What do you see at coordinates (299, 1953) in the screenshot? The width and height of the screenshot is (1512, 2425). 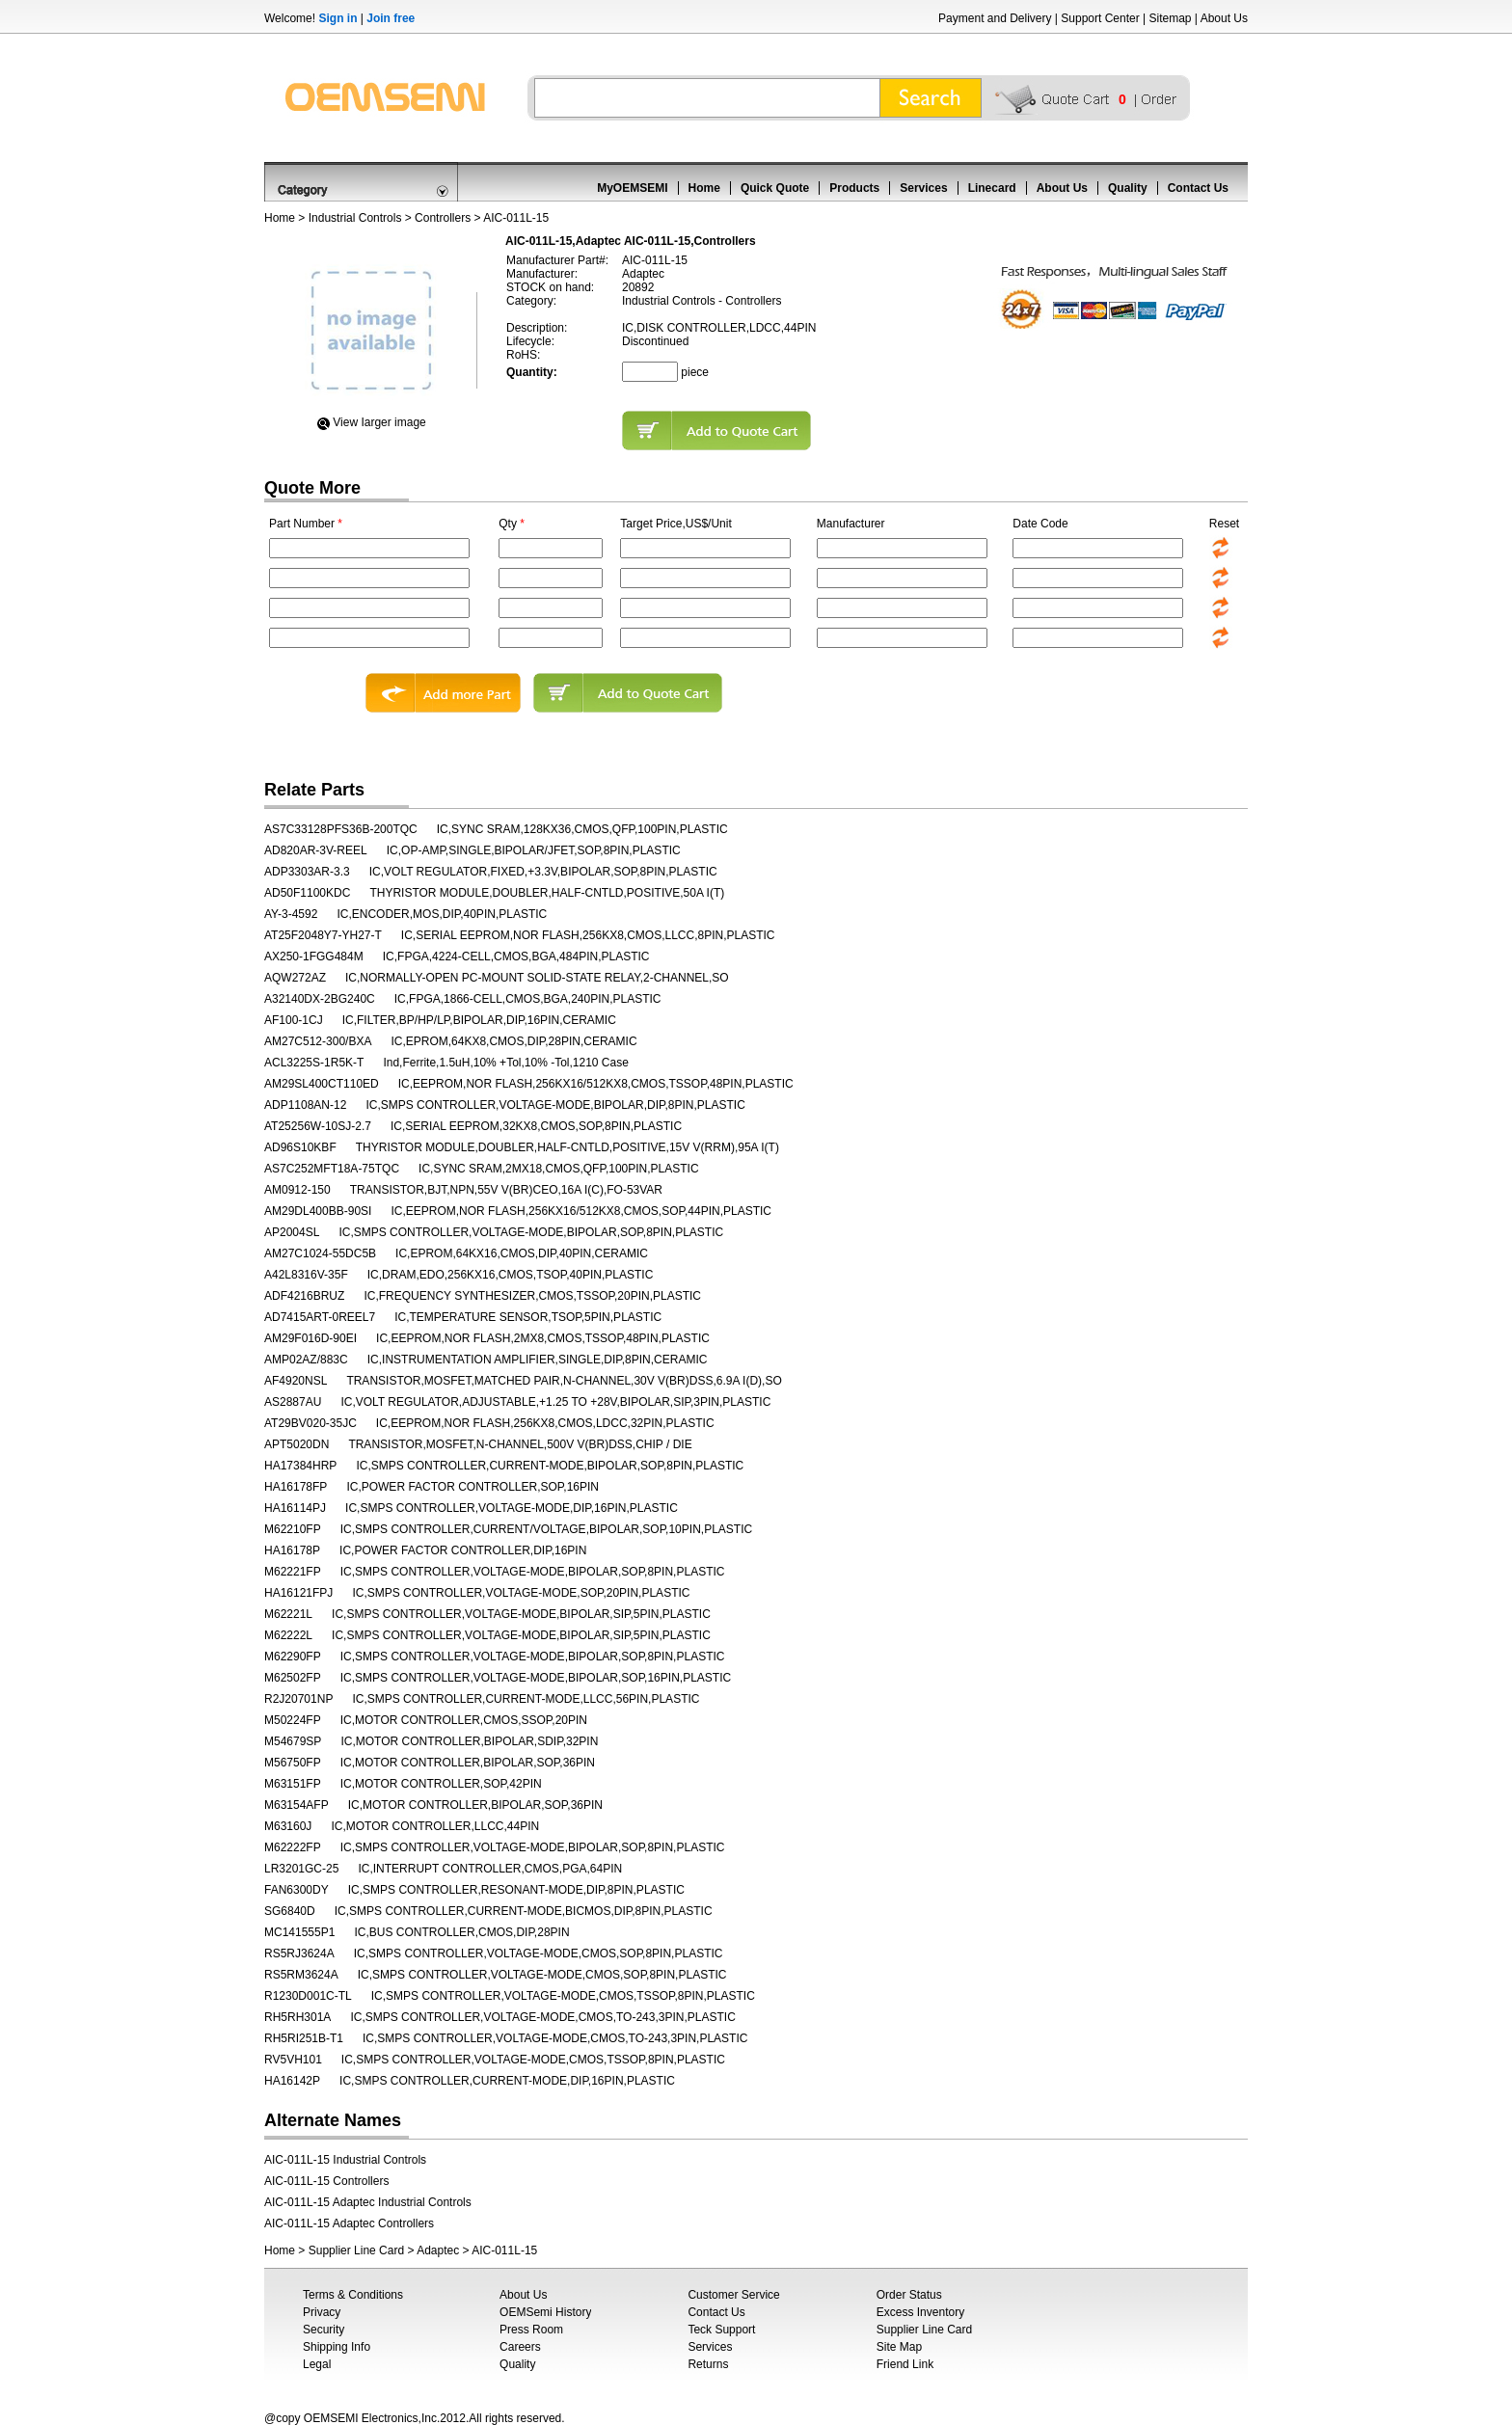 I see `RS5RJ3624A` at bounding box center [299, 1953].